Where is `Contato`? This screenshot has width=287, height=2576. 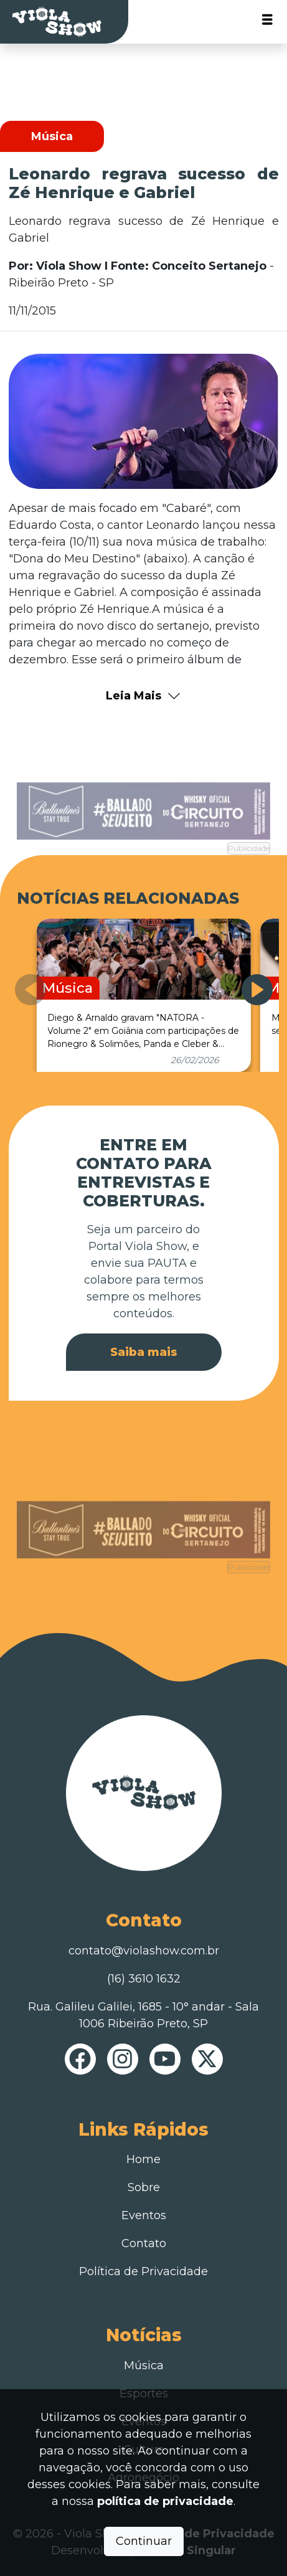 Contato is located at coordinates (143, 2243).